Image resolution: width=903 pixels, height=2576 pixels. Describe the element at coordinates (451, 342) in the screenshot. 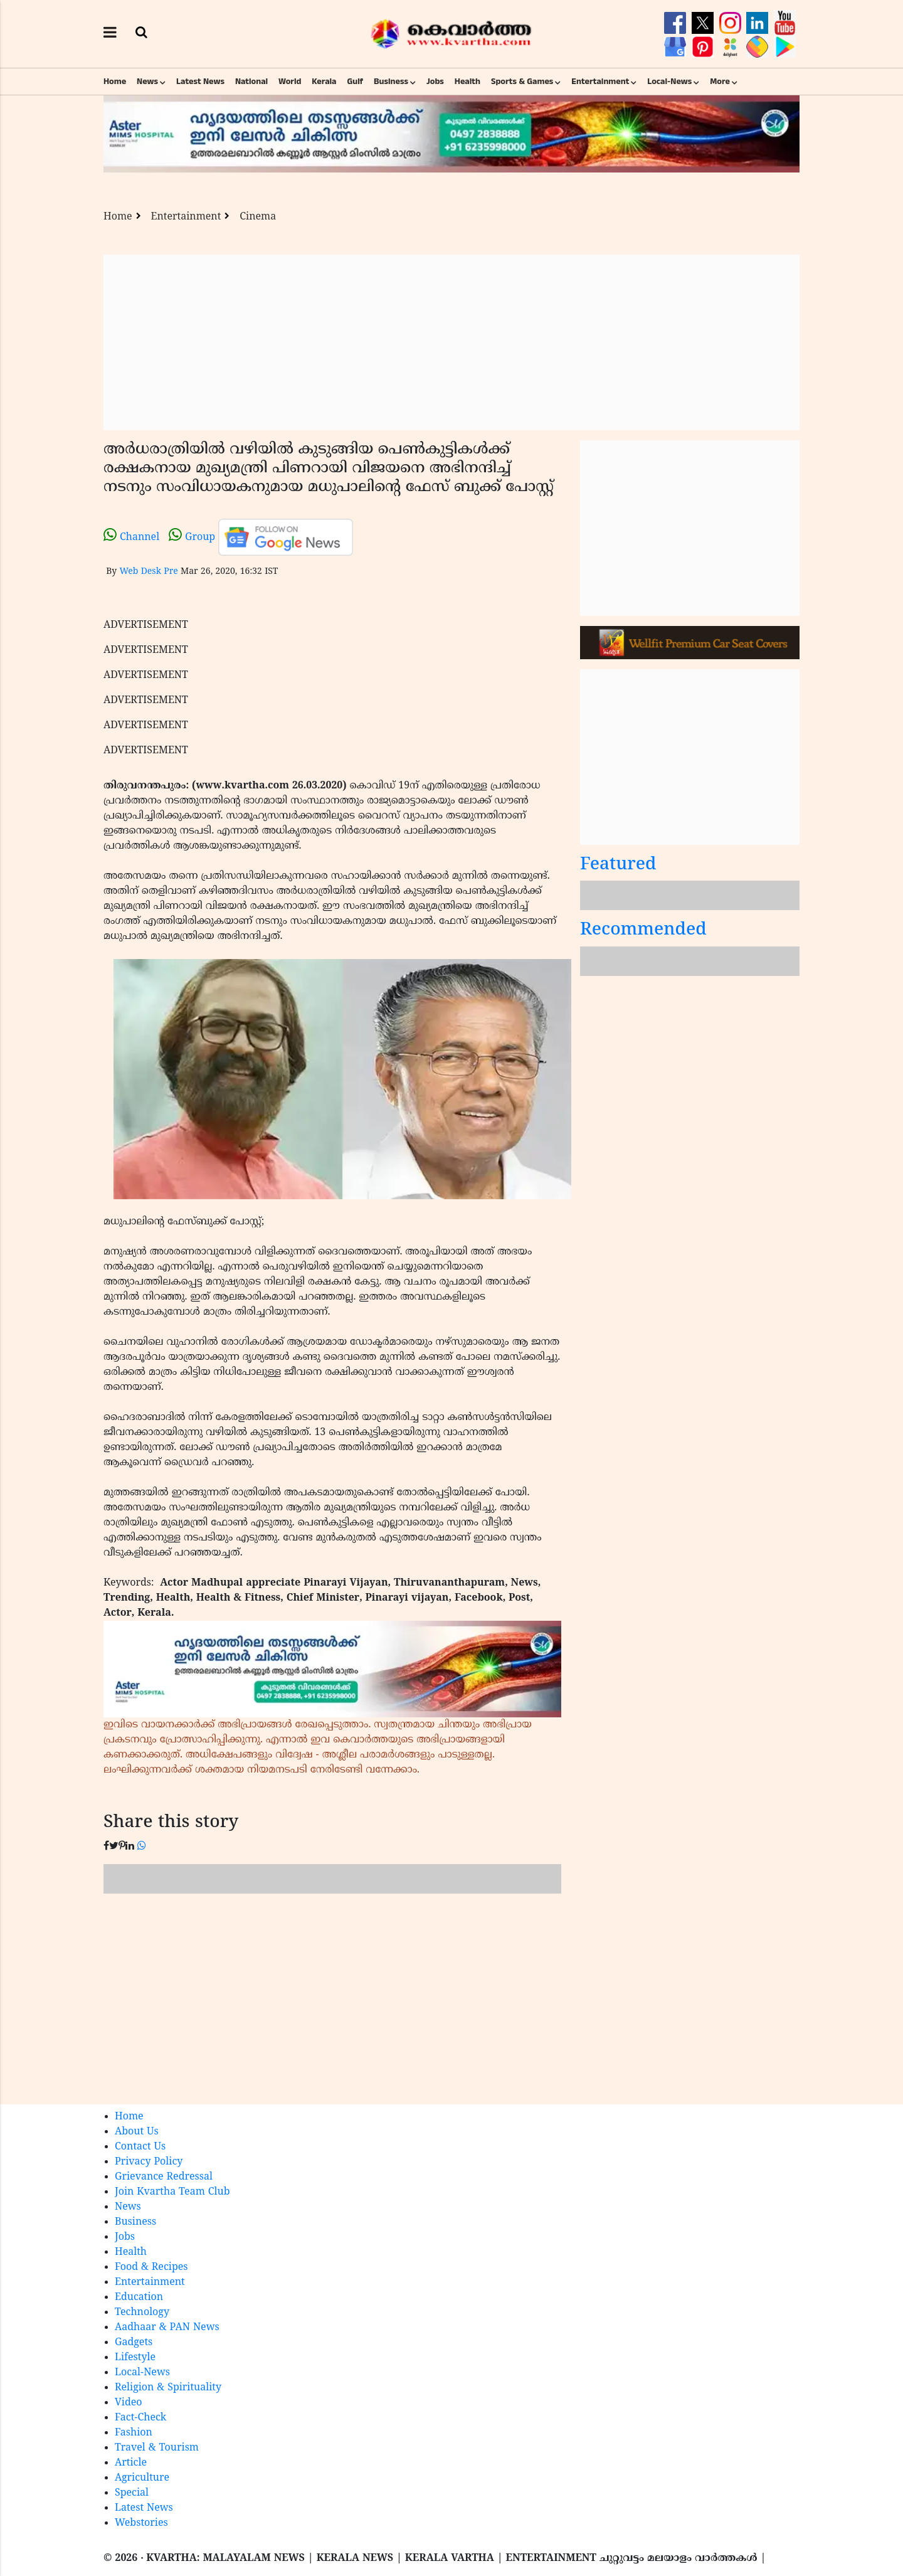

I see `[Advertisement]` at that location.